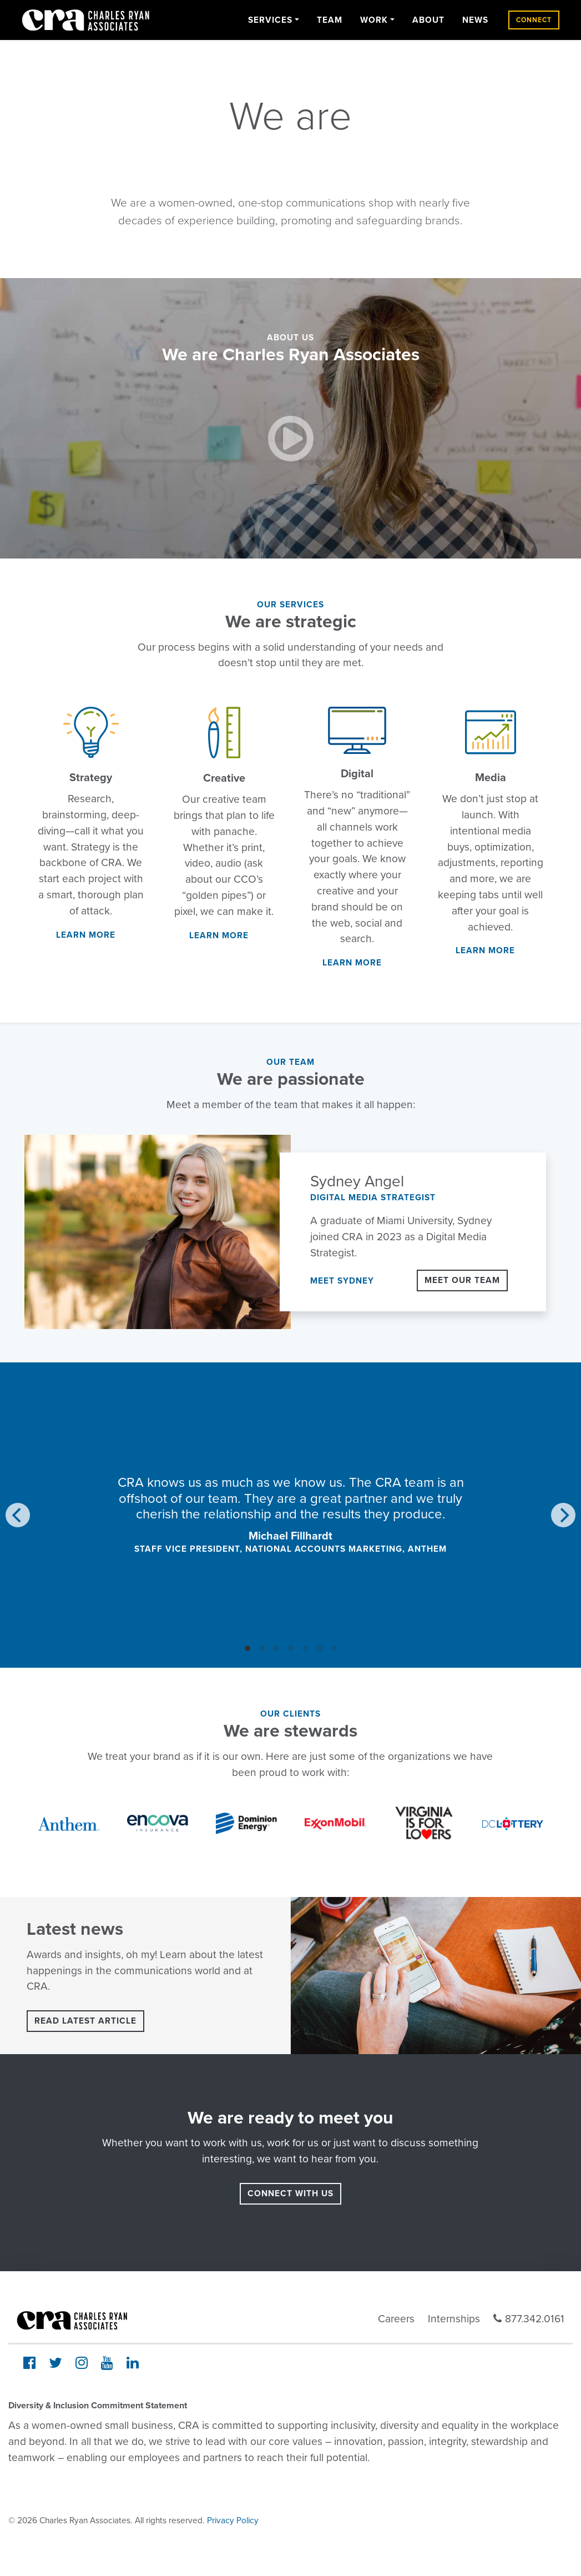  I want to click on Privacy Policy, so click(233, 2520).